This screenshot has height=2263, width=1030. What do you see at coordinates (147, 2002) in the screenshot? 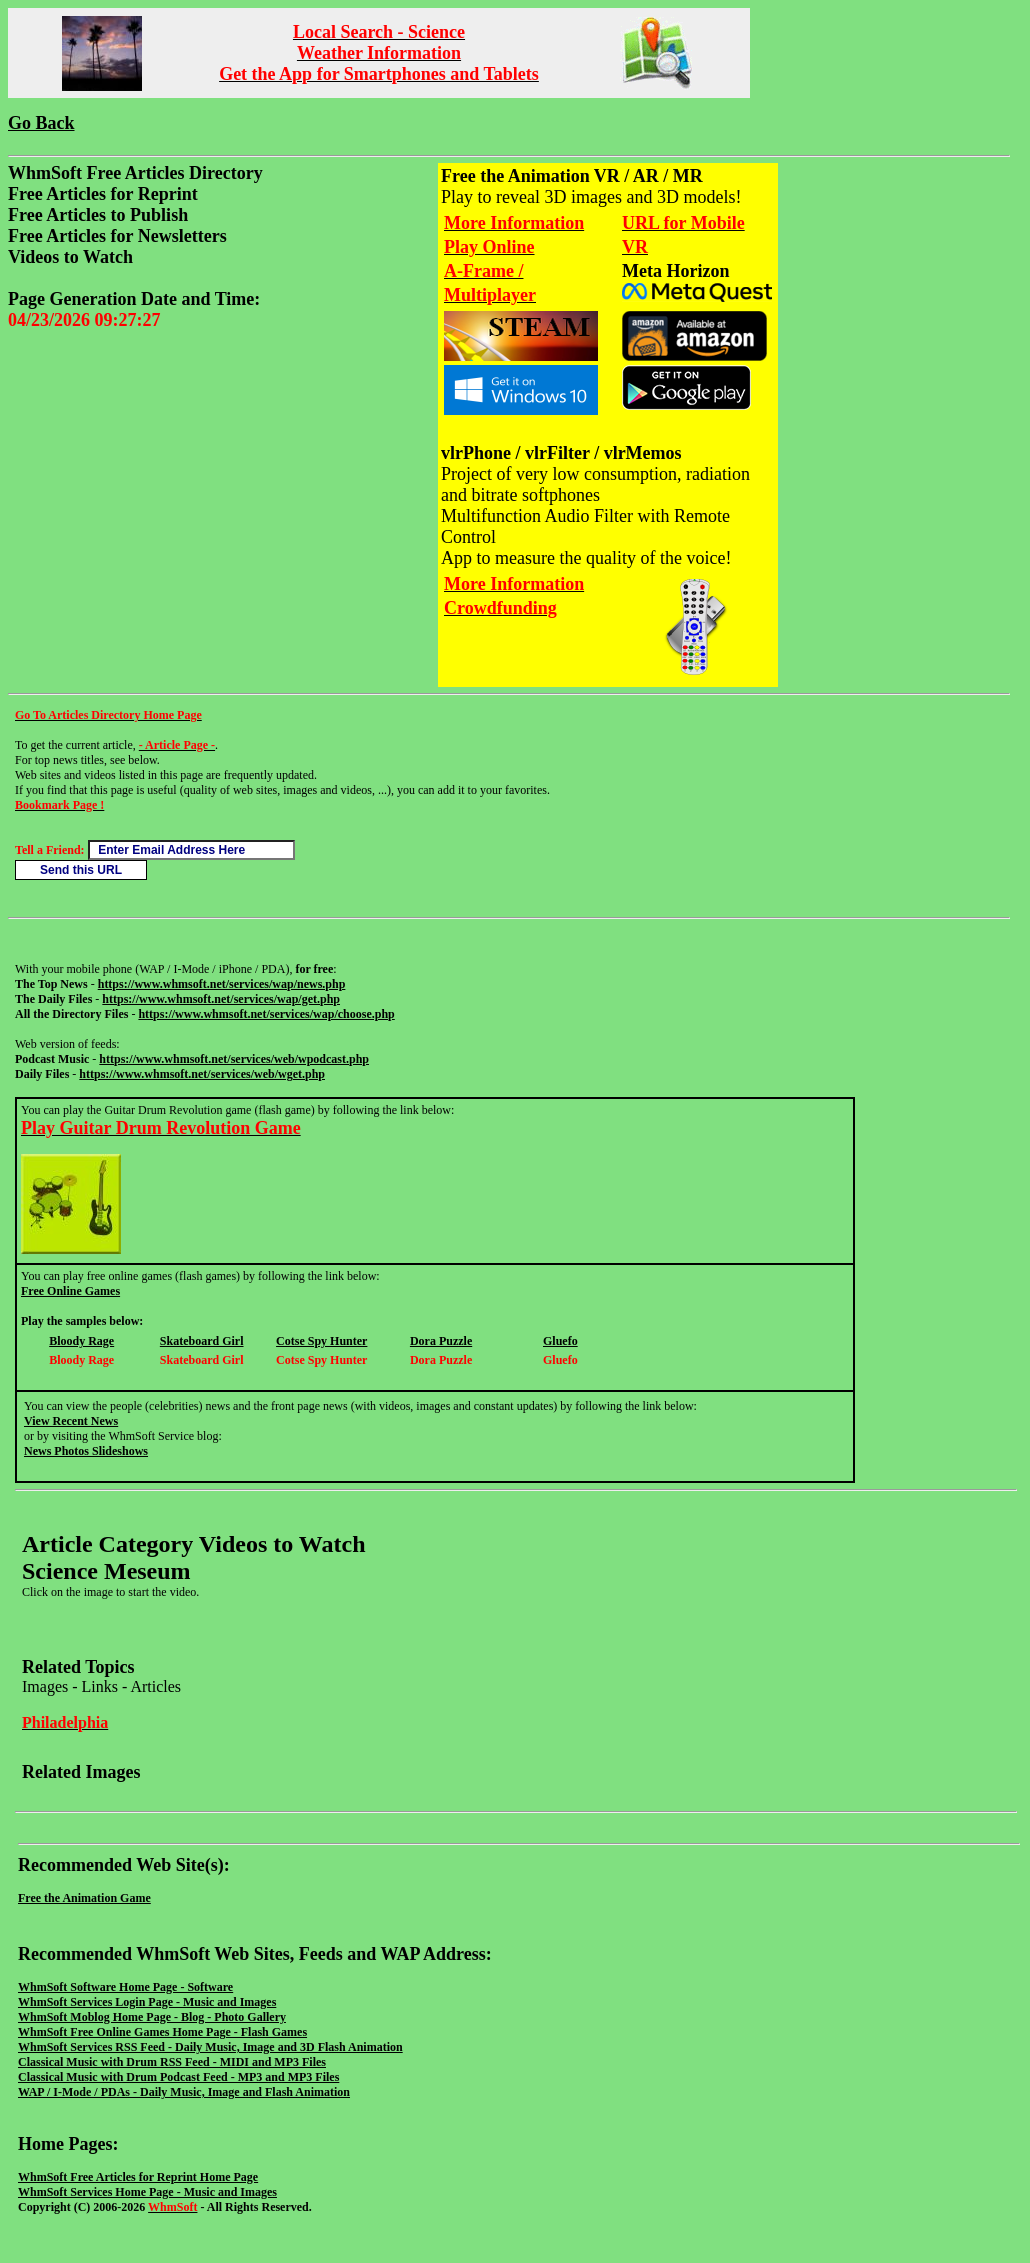
I see `WhmSoft Services Login Page - Music and Images` at bounding box center [147, 2002].